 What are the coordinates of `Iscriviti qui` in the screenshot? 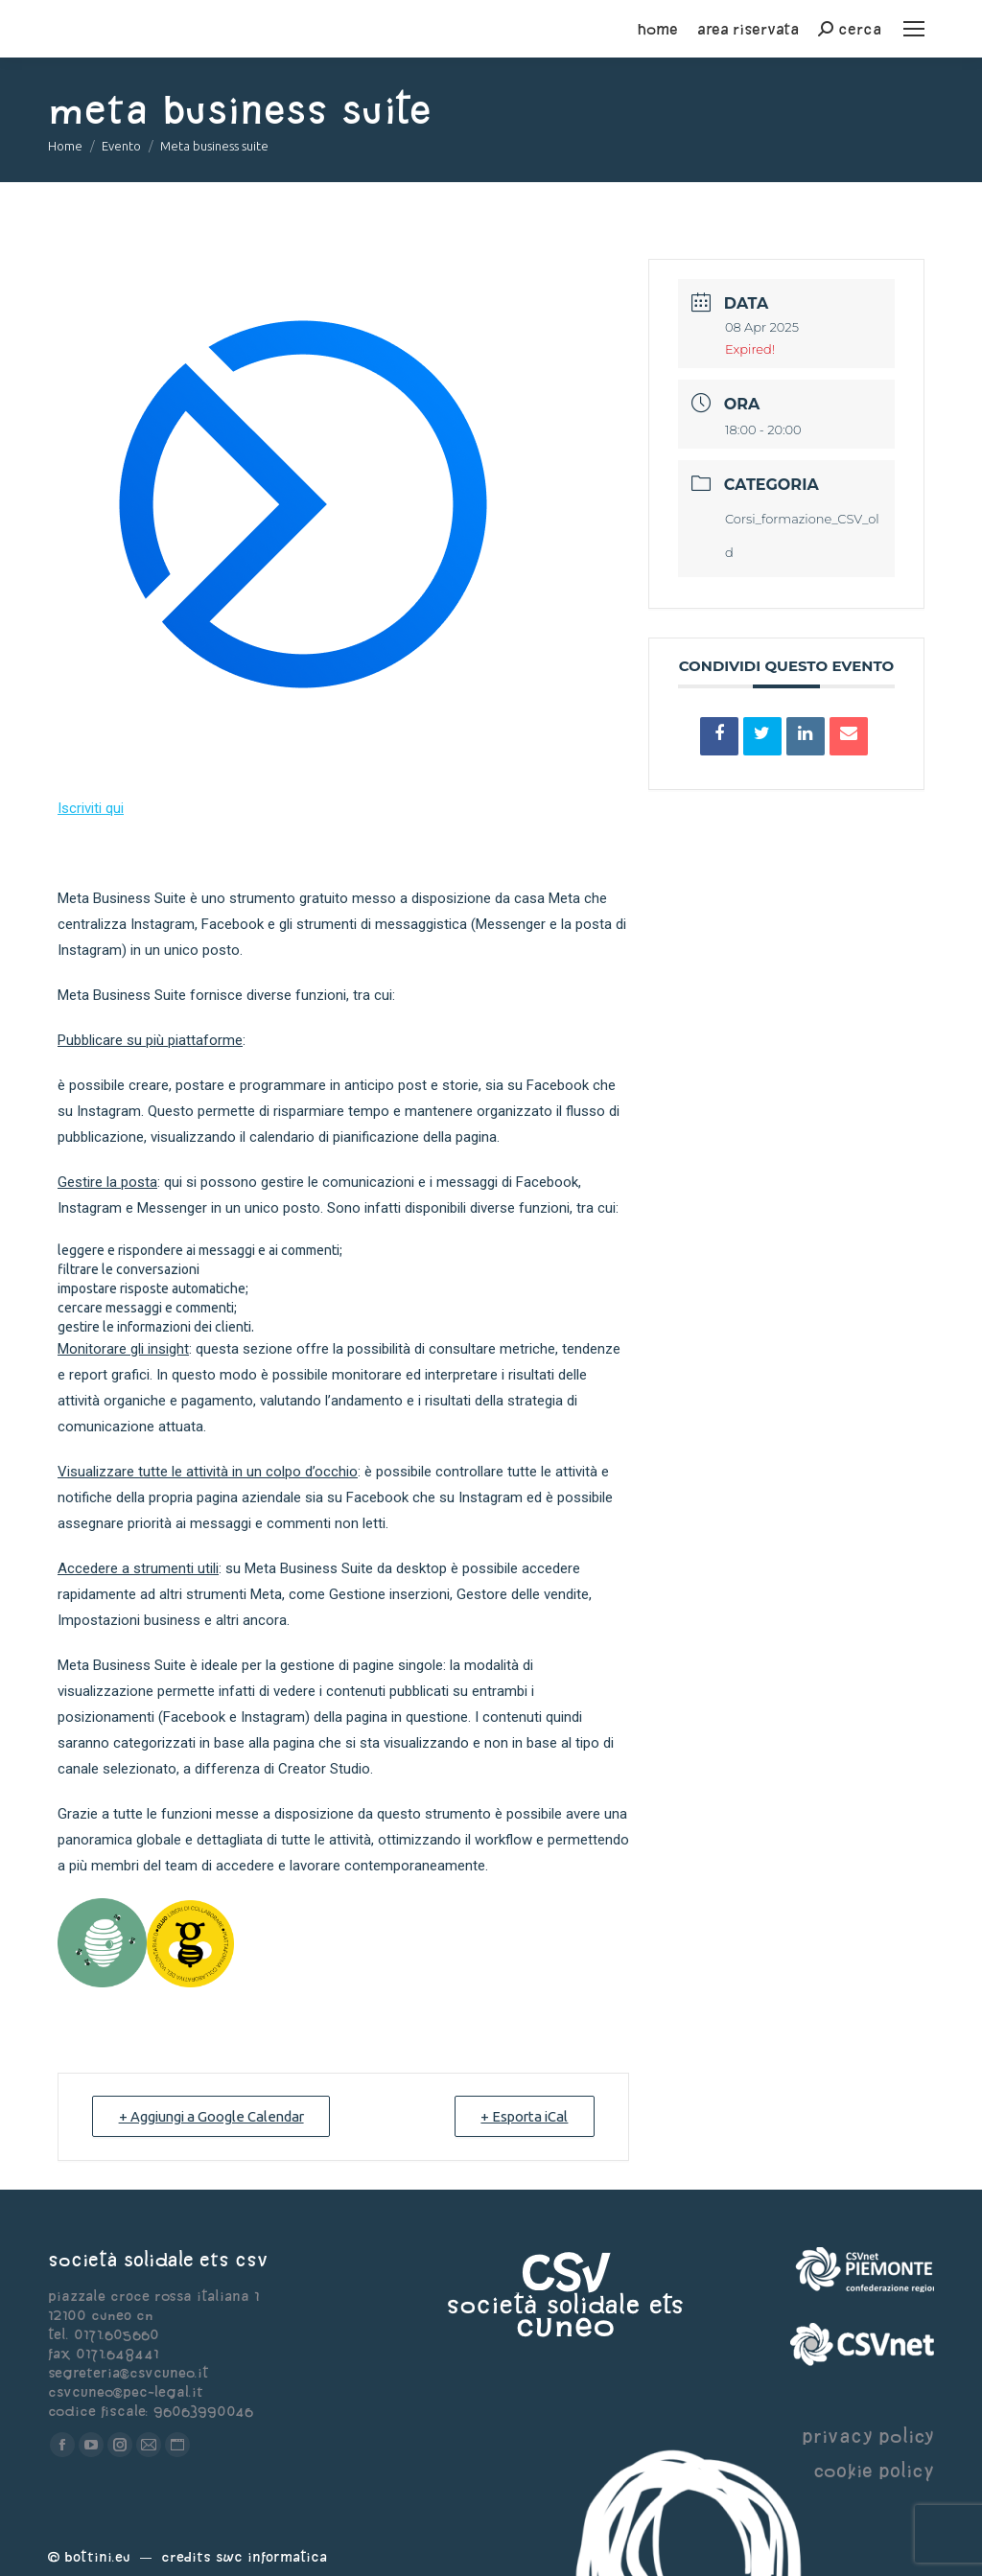 It's located at (91, 808).